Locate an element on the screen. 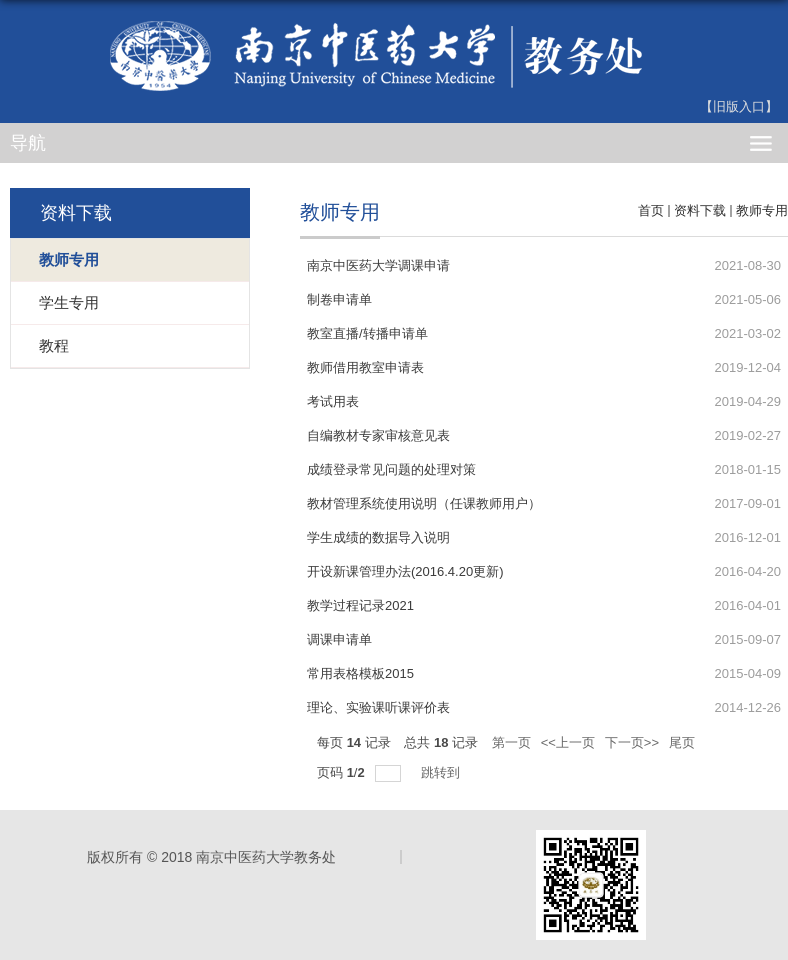 The width and height of the screenshot is (788, 960). 成绩登录常见问题的处理对策 is located at coordinates (391, 469).